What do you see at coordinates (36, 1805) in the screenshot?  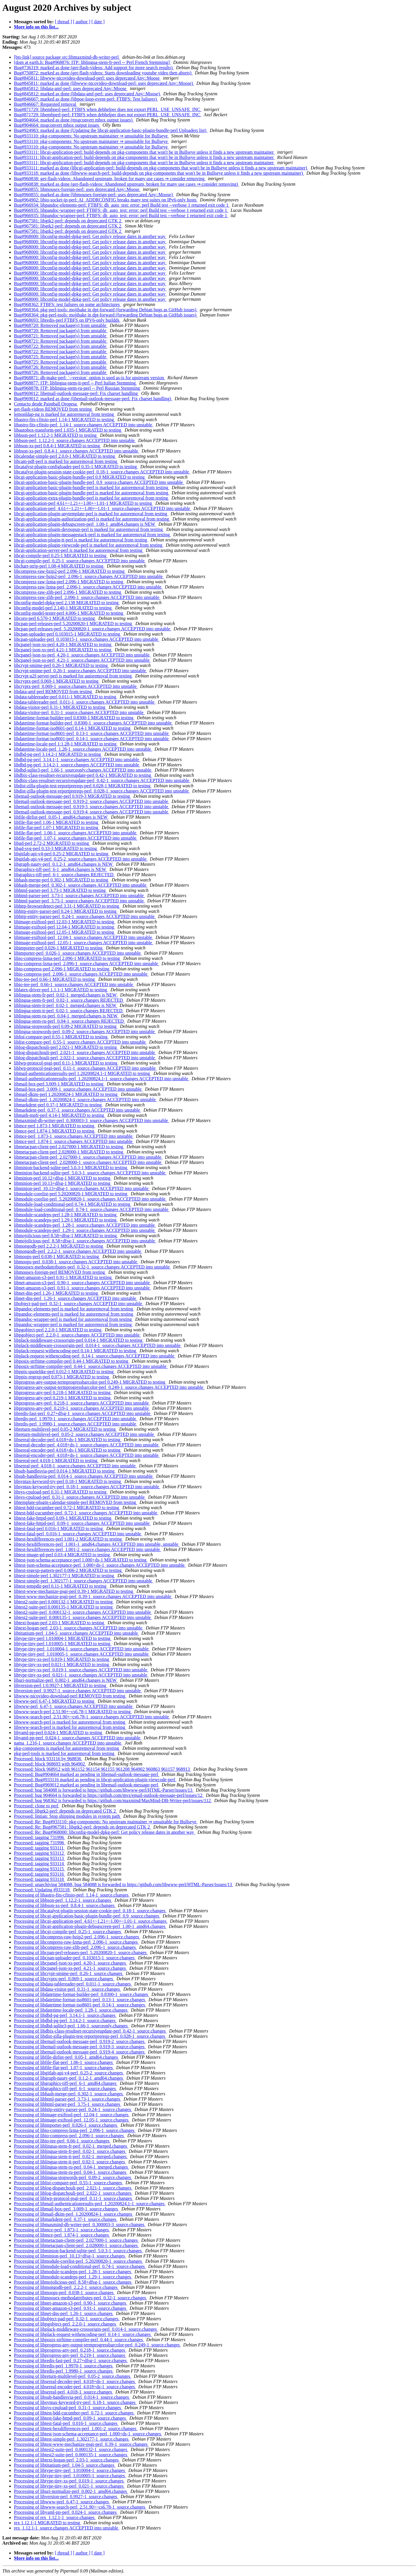 I see `Processed: clone to perl` at bounding box center [36, 1805].